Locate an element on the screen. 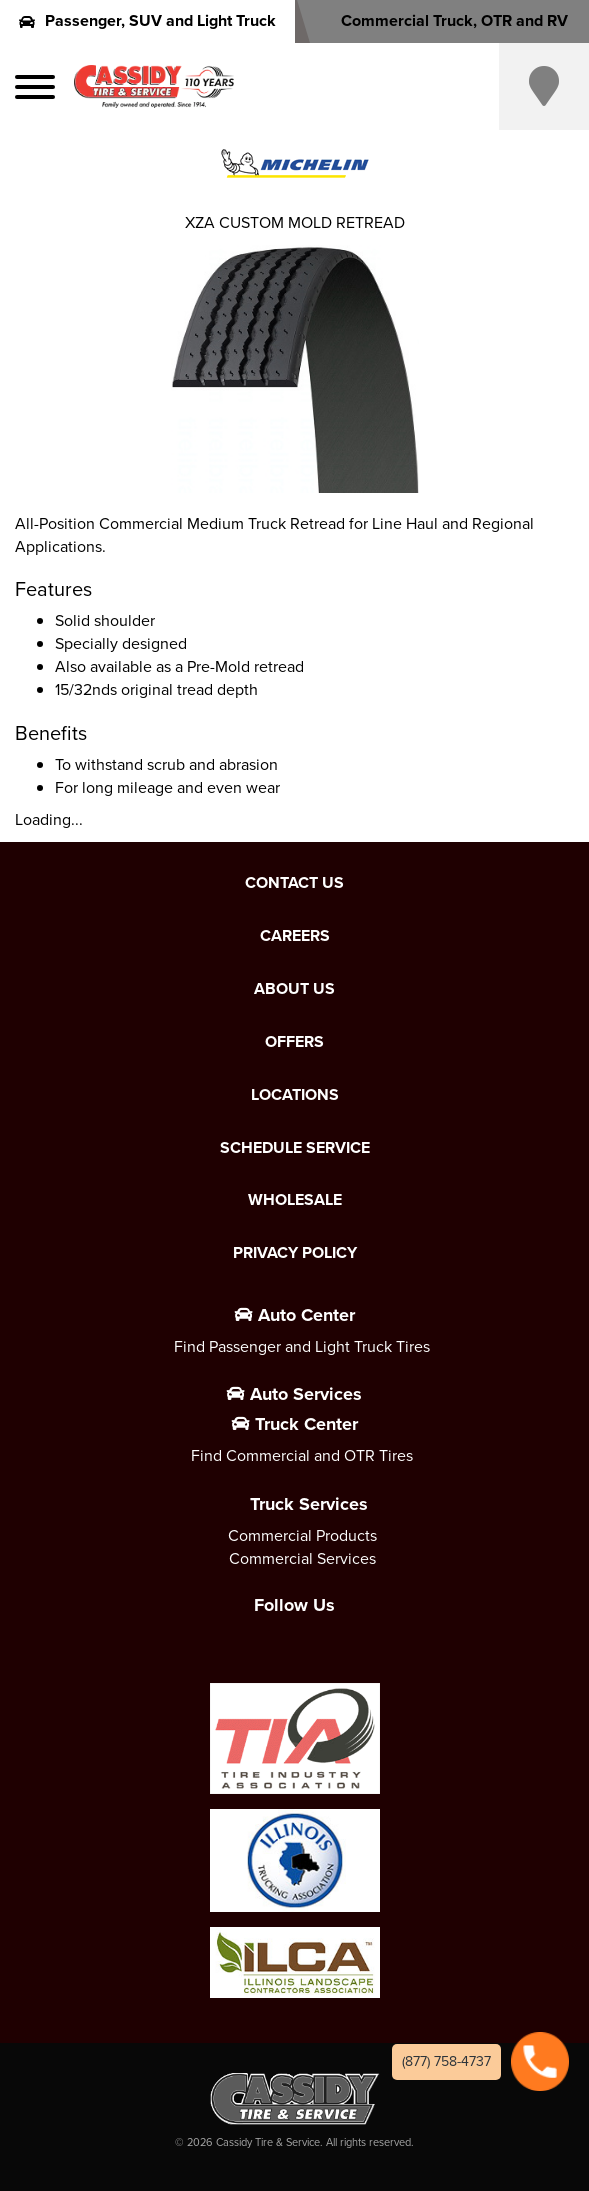 The width and height of the screenshot is (589, 2191). Passenger, SUV and Light Truck is located at coordinates (147, 20).